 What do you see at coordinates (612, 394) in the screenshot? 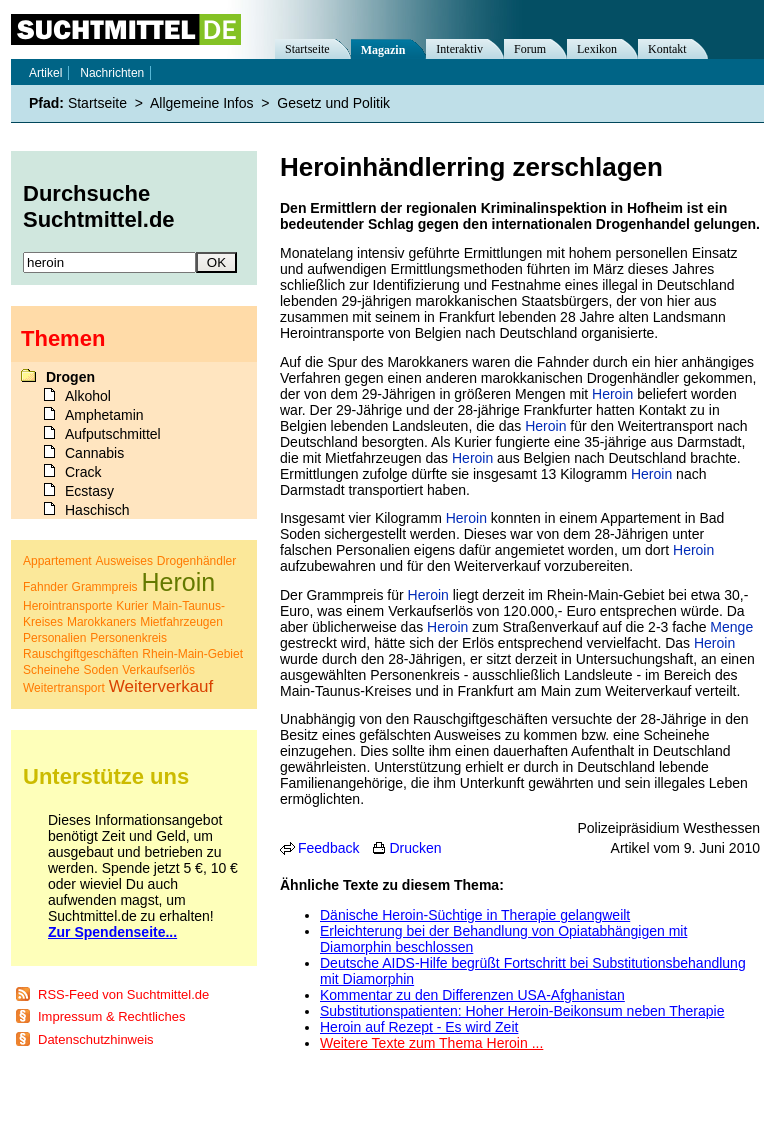
I see `Heroin` at bounding box center [612, 394].